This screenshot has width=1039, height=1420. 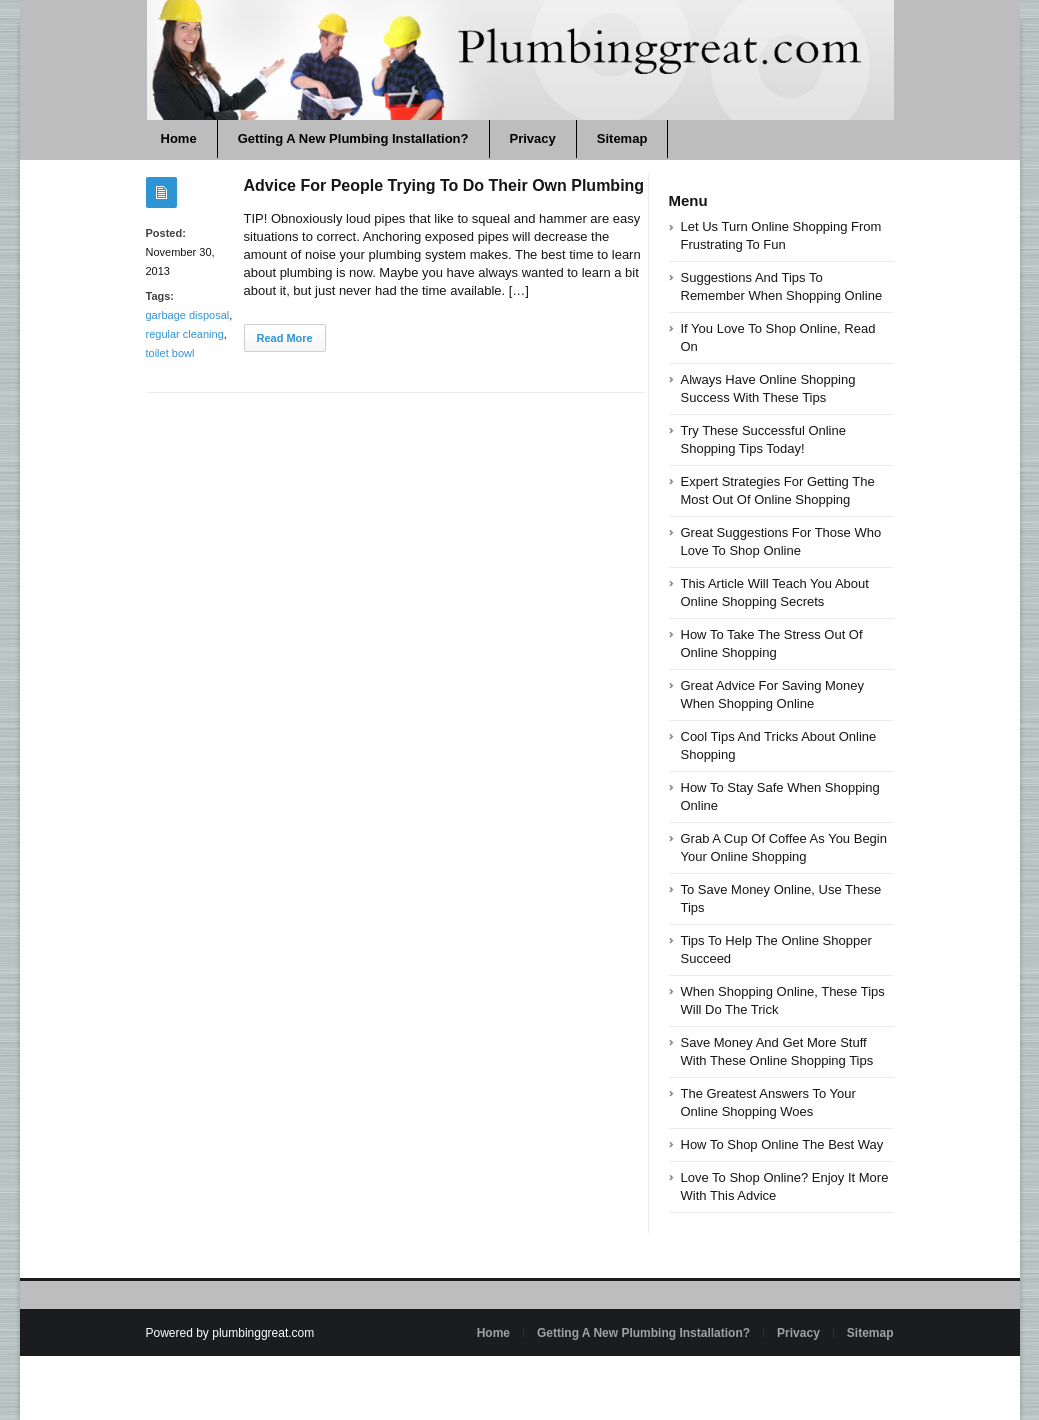 What do you see at coordinates (179, 138) in the screenshot?
I see `Home` at bounding box center [179, 138].